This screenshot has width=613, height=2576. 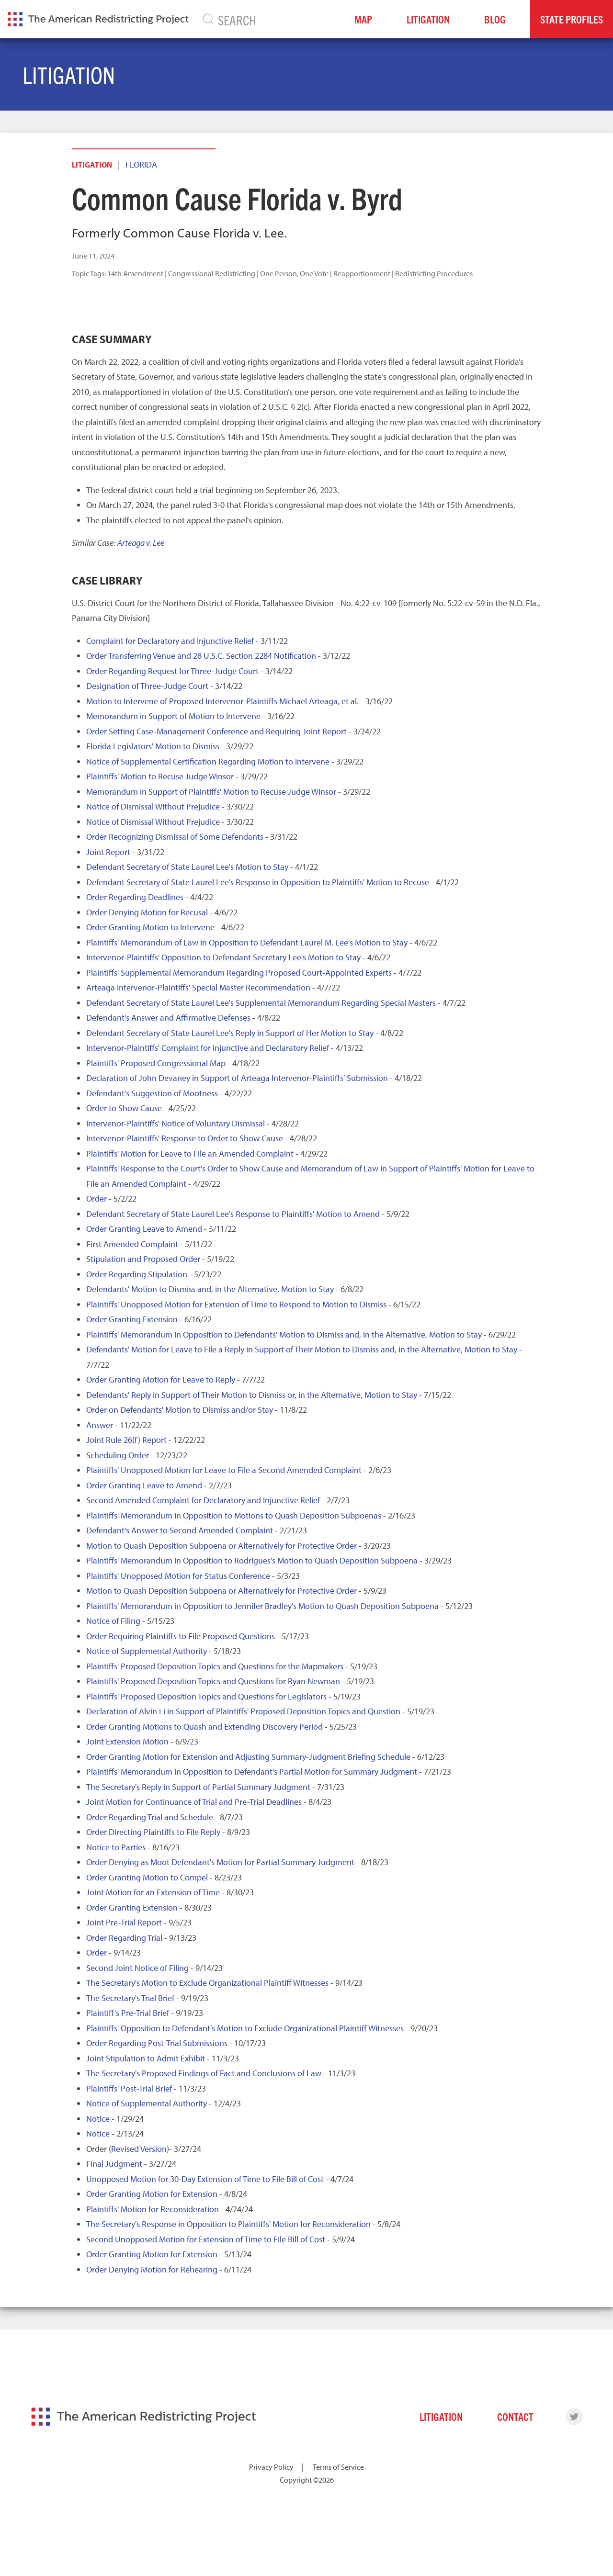 What do you see at coordinates (224, 1469) in the screenshot?
I see `Plaintiffs' Unopposed Motion for Leave to File a Second Amended Complaint` at bounding box center [224, 1469].